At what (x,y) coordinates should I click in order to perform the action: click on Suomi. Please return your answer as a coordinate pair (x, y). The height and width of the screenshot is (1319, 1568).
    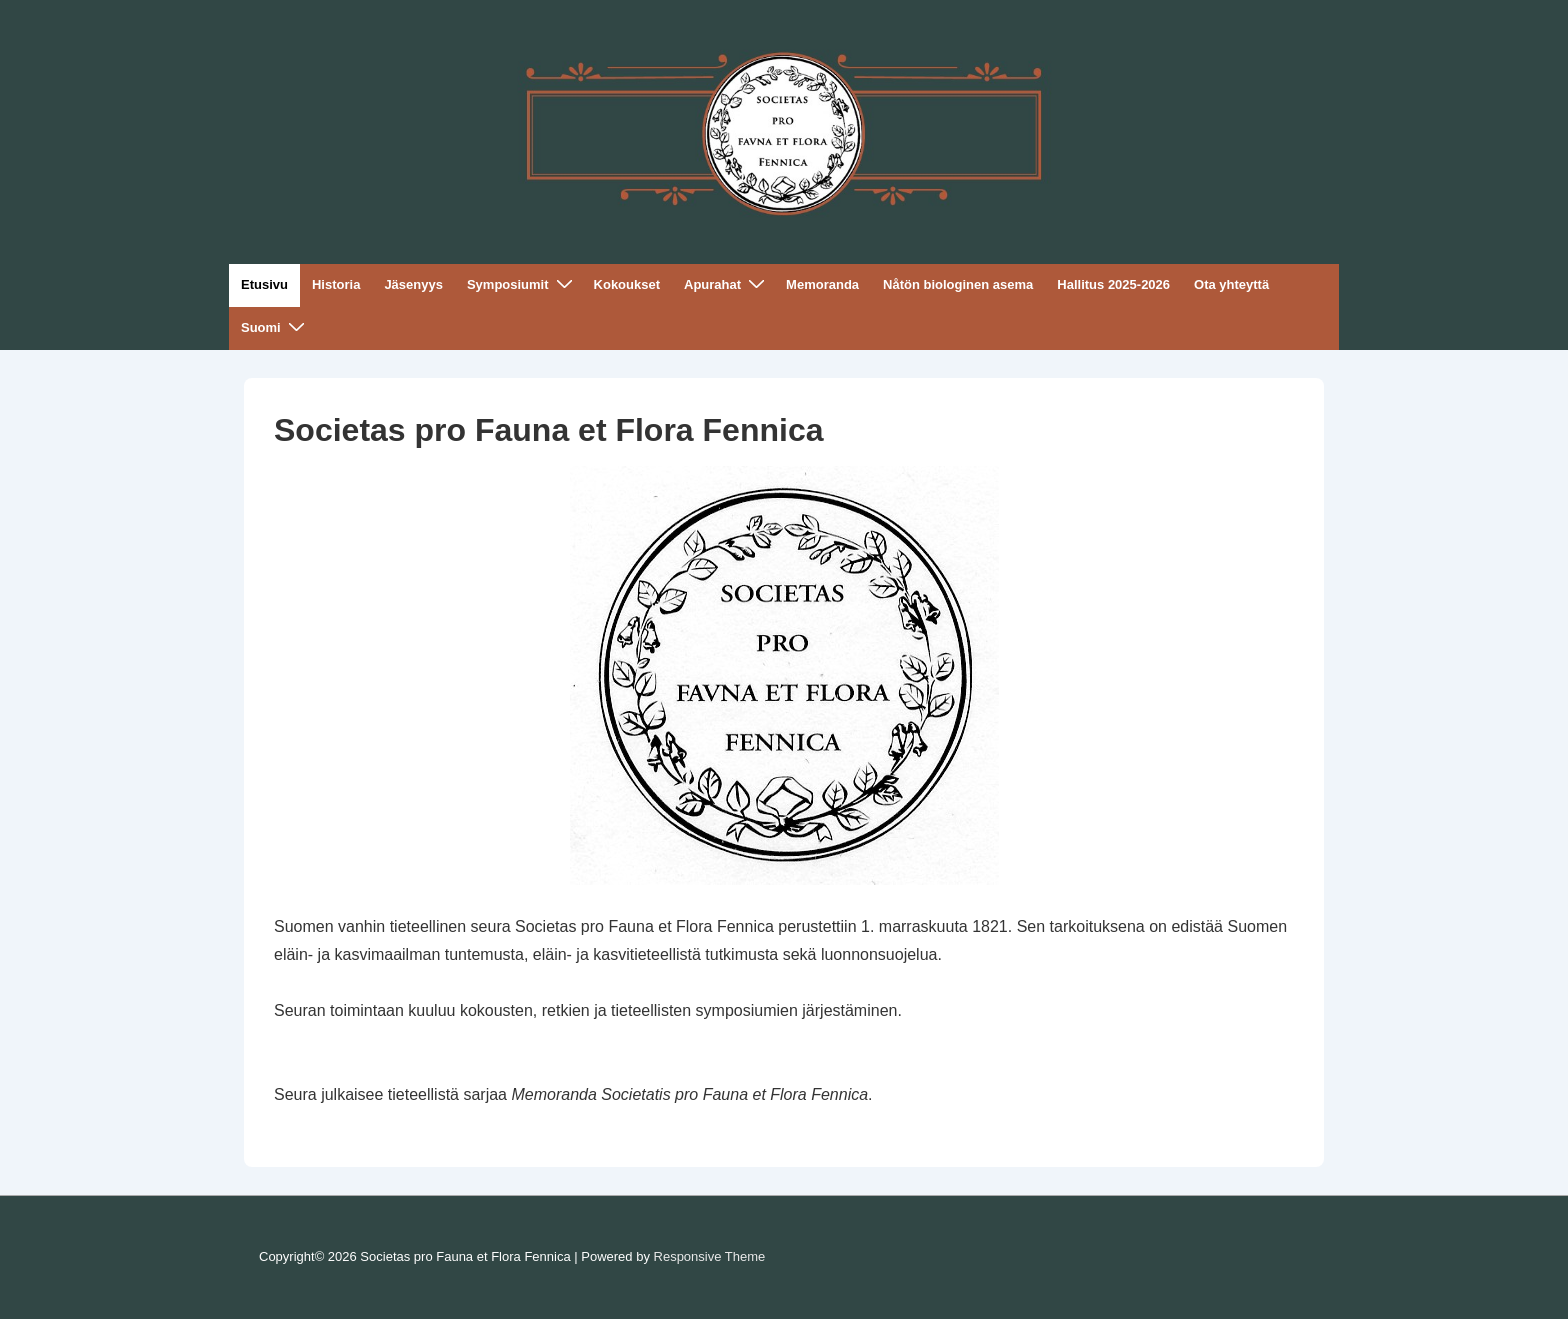
    Looking at the image, I should click on (275, 327).